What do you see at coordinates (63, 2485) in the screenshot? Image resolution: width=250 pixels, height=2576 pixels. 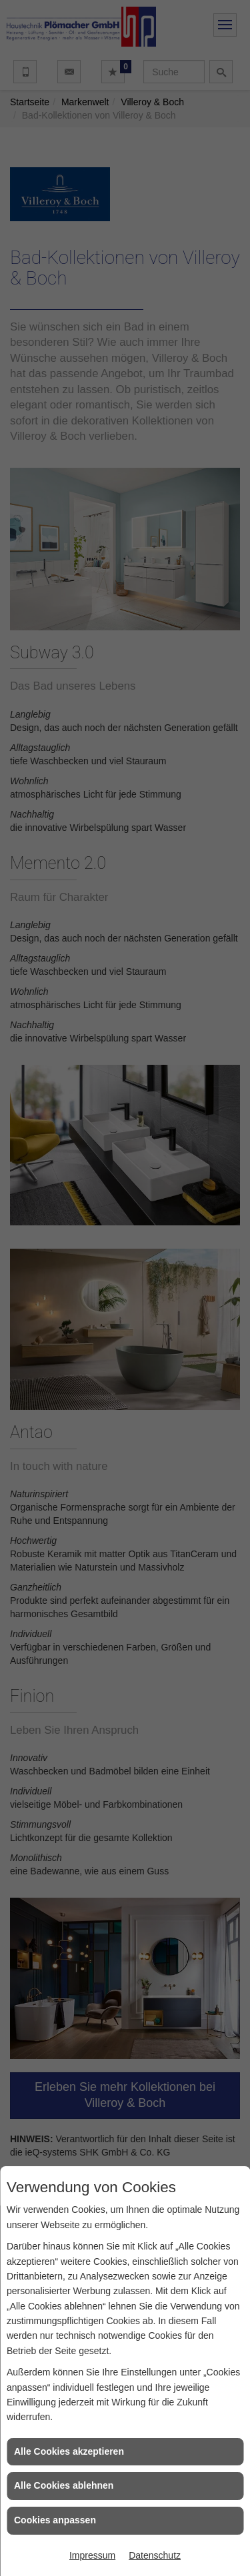 I see `Alle Cookies ablehnen` at bounding box center [63, 2485].